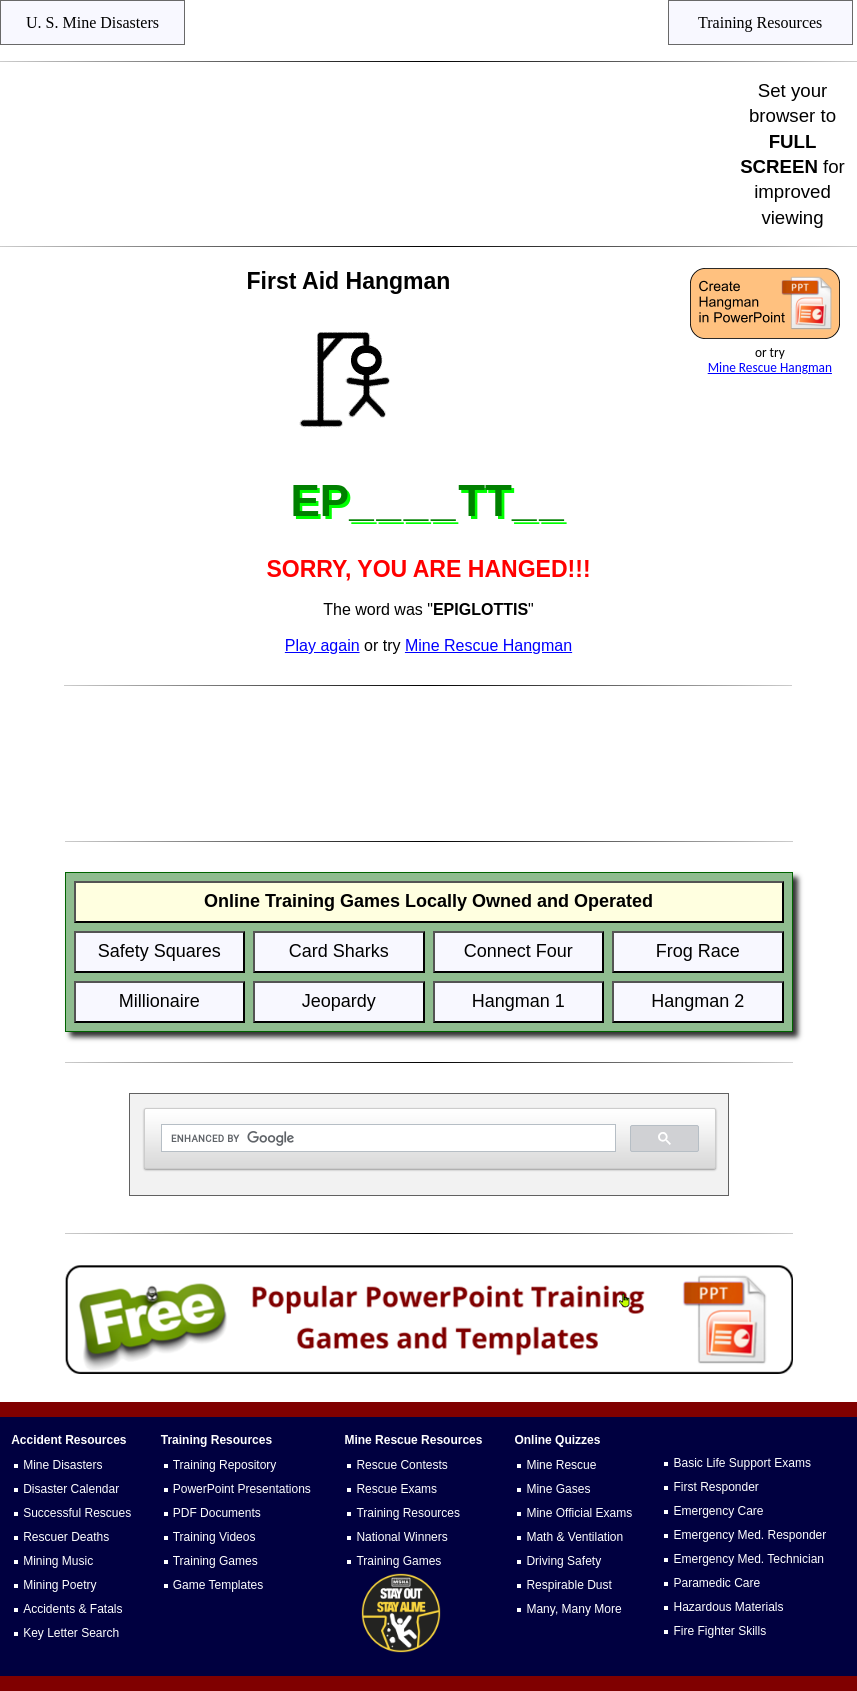  I want to click on Rescue Contests, so click(401, 1465).